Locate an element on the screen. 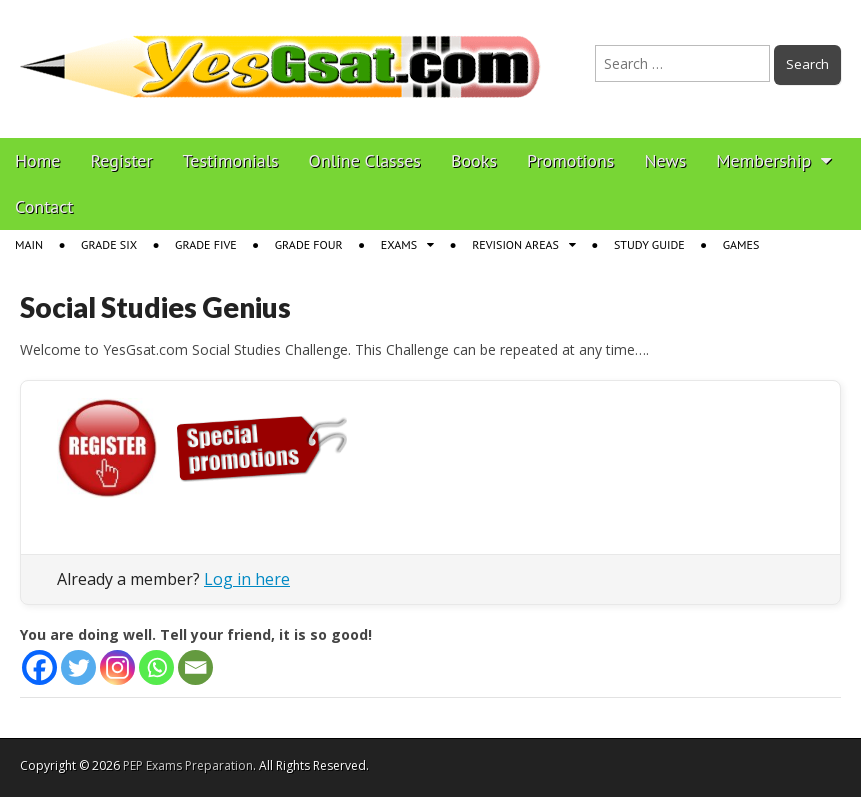 Image resolution: width=861 pixels, height=797 pixels. Testimonials is located at coordinates (231, 160).